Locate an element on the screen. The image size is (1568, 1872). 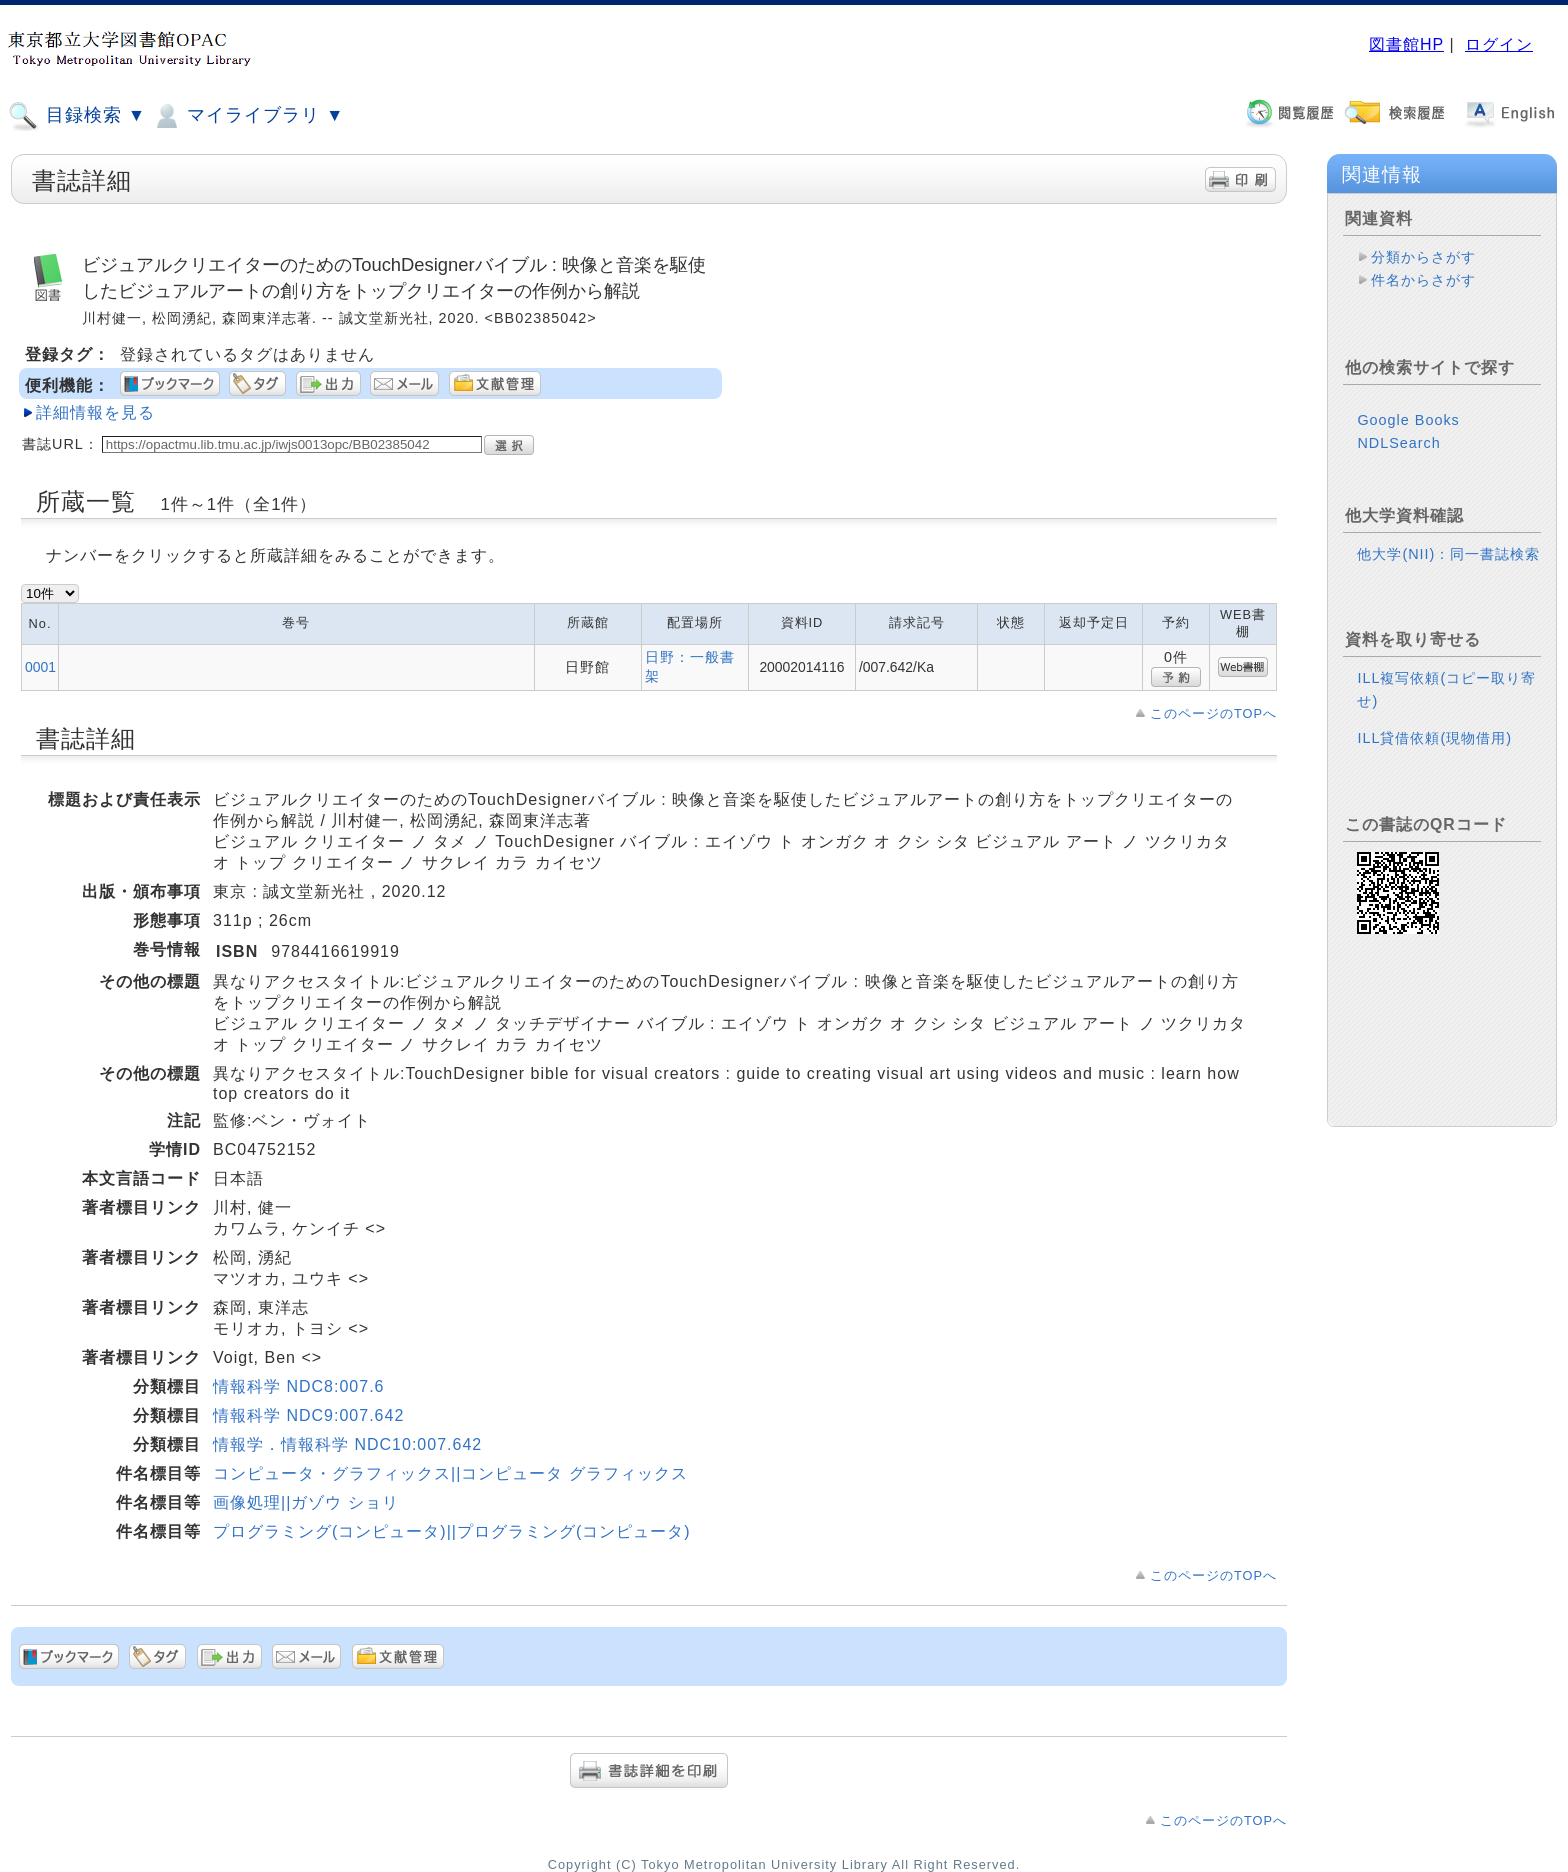
他大学(NII)：同一書誌検索 is located at coordinates (1448, 538).